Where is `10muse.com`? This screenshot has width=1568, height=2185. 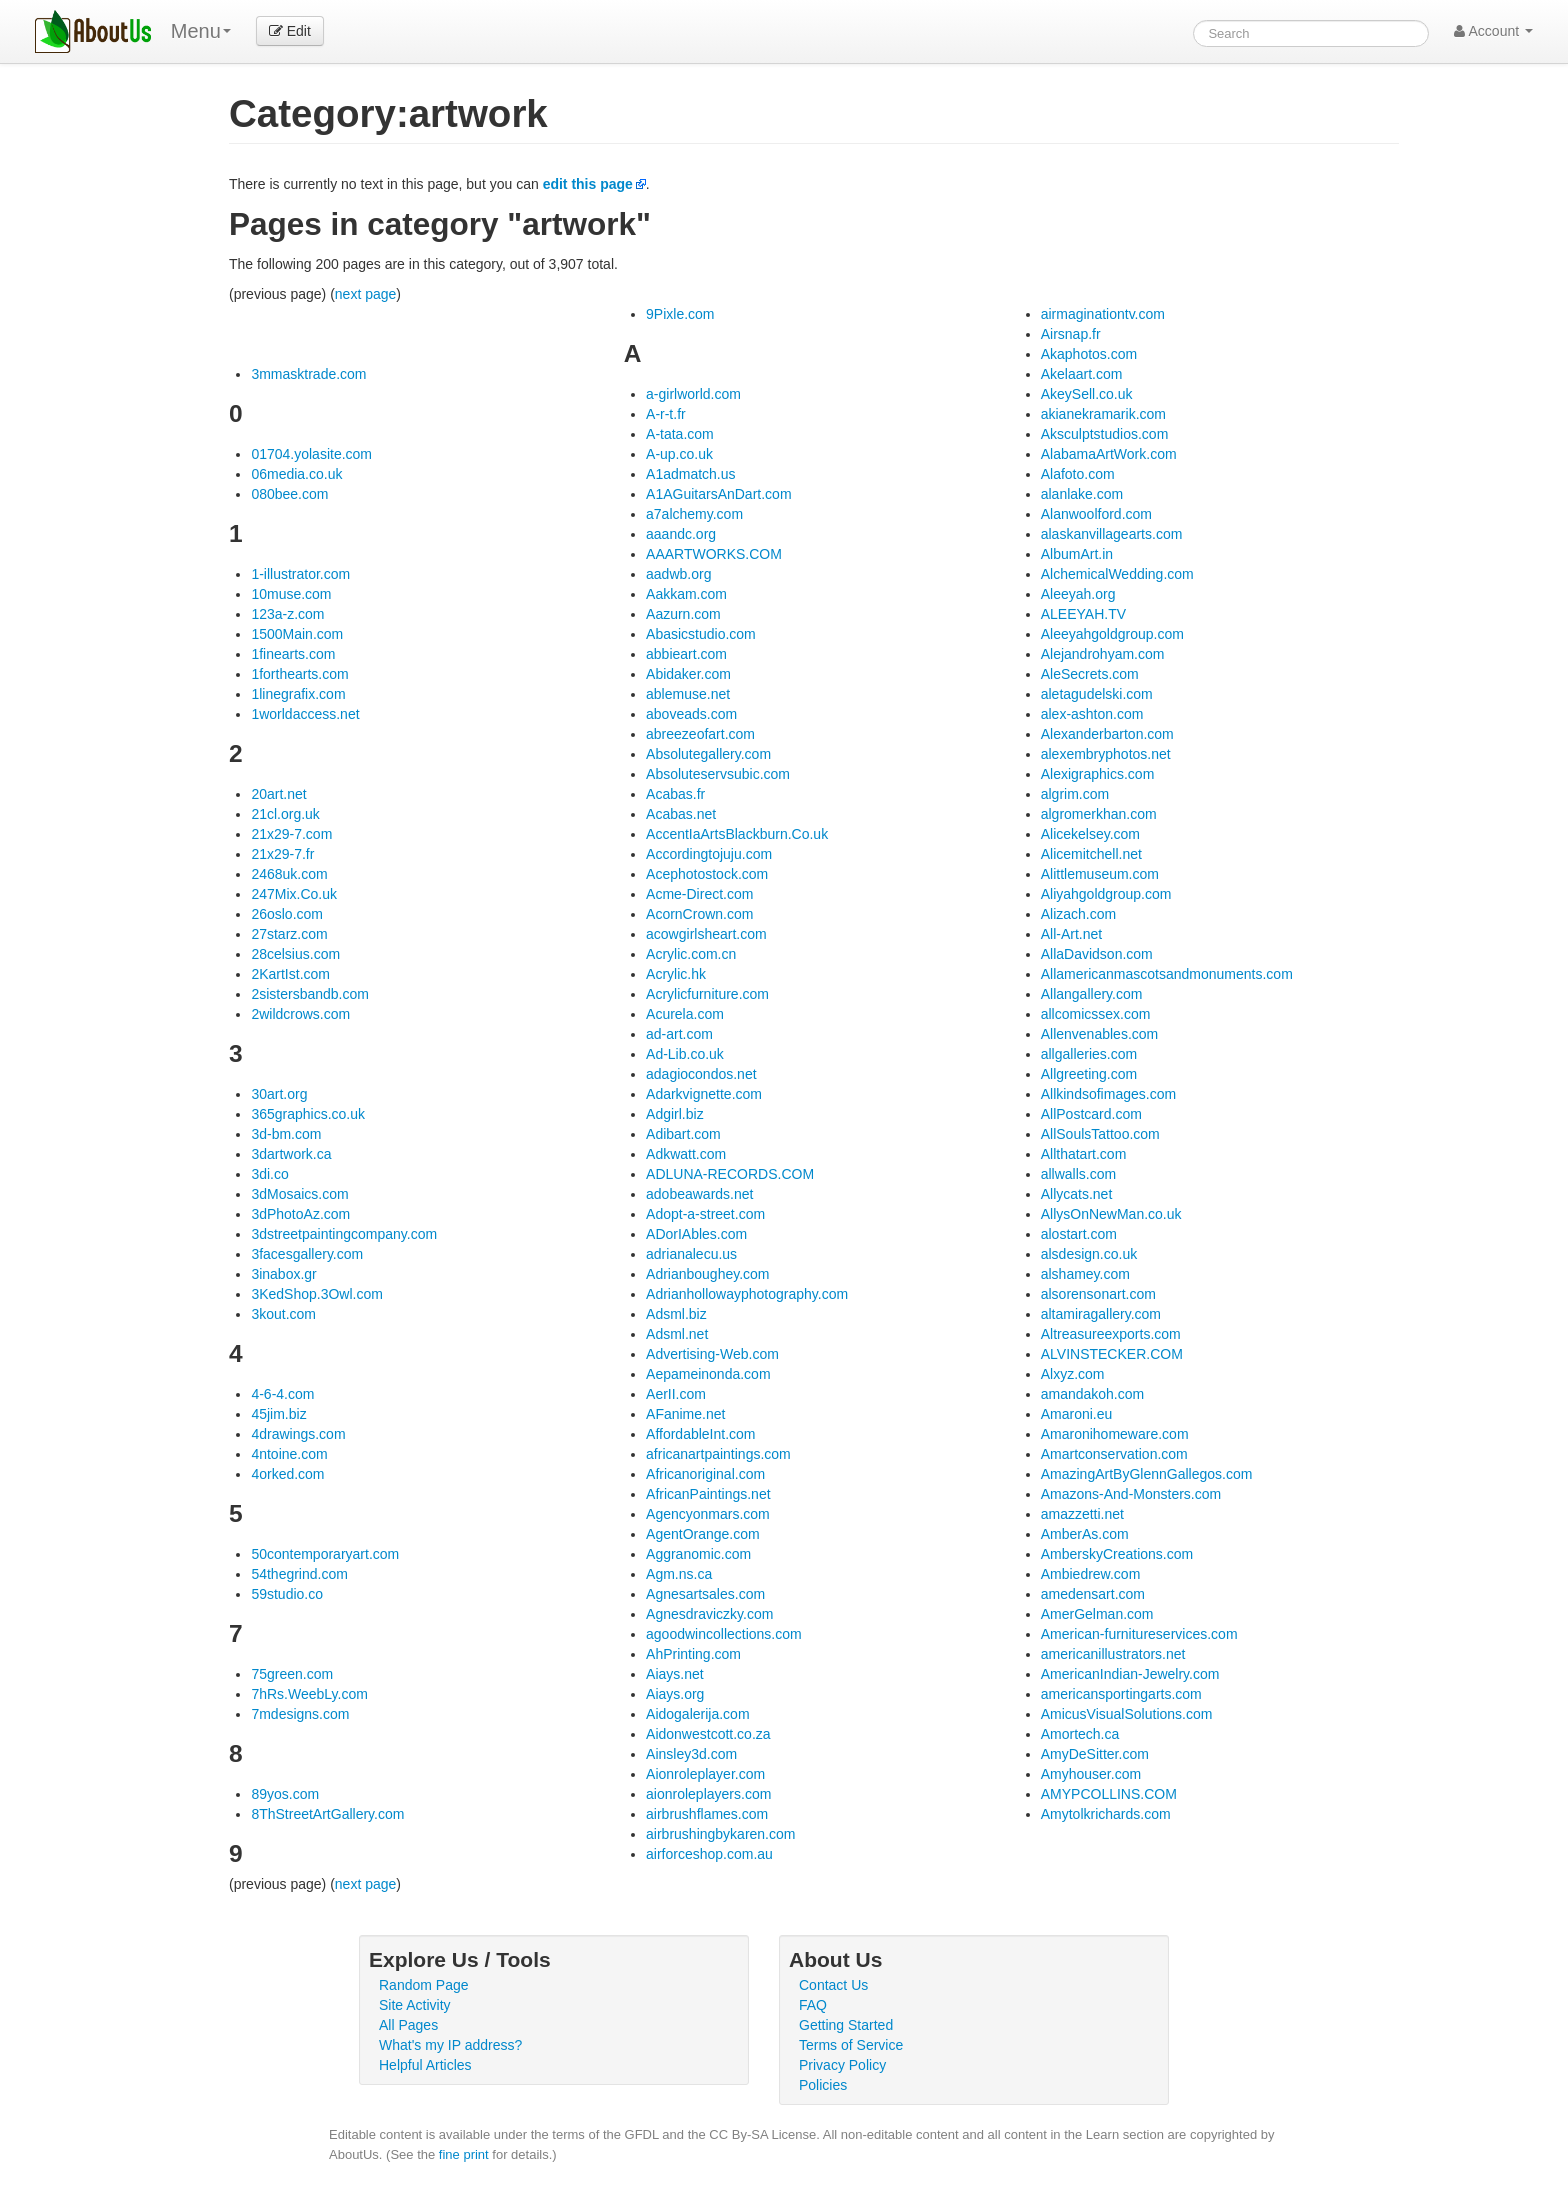
10muse.com is located at coordinates (291, 594).